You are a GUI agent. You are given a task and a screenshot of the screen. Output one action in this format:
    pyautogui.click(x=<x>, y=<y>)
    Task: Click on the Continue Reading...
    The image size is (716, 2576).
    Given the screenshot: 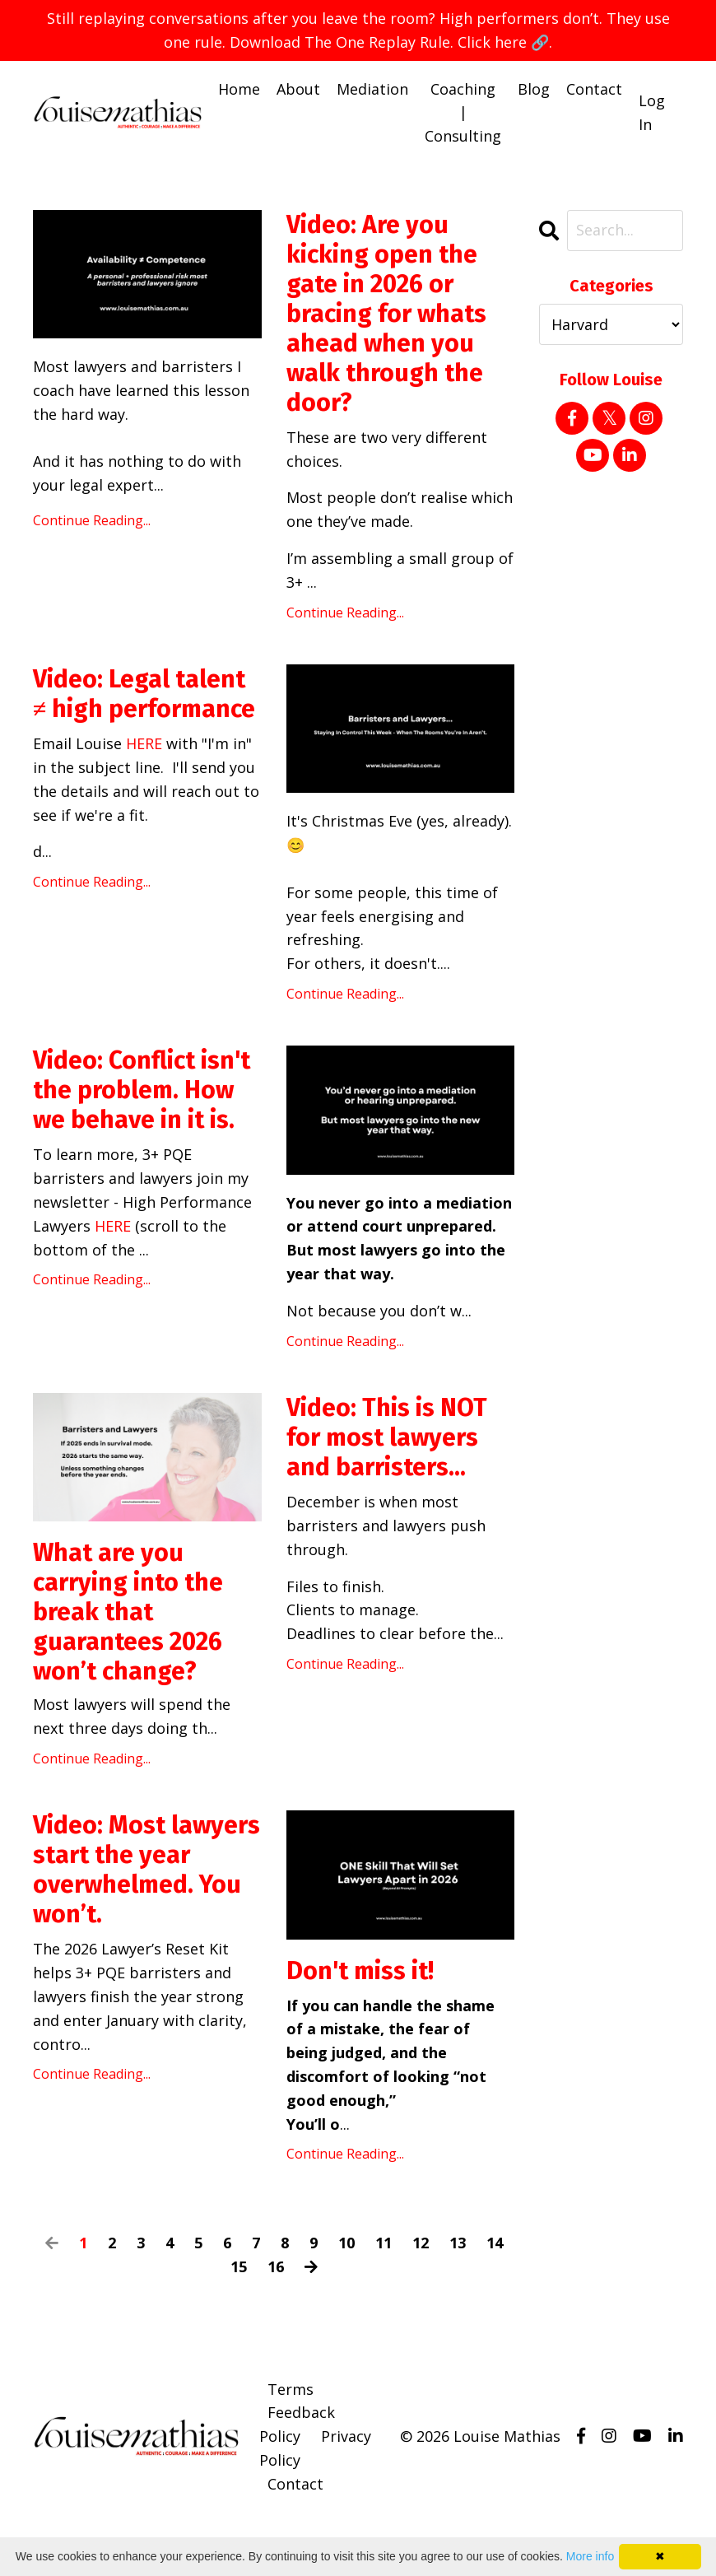 What is the action you would take?
    pyautogui.click(x=92, y=520)
    